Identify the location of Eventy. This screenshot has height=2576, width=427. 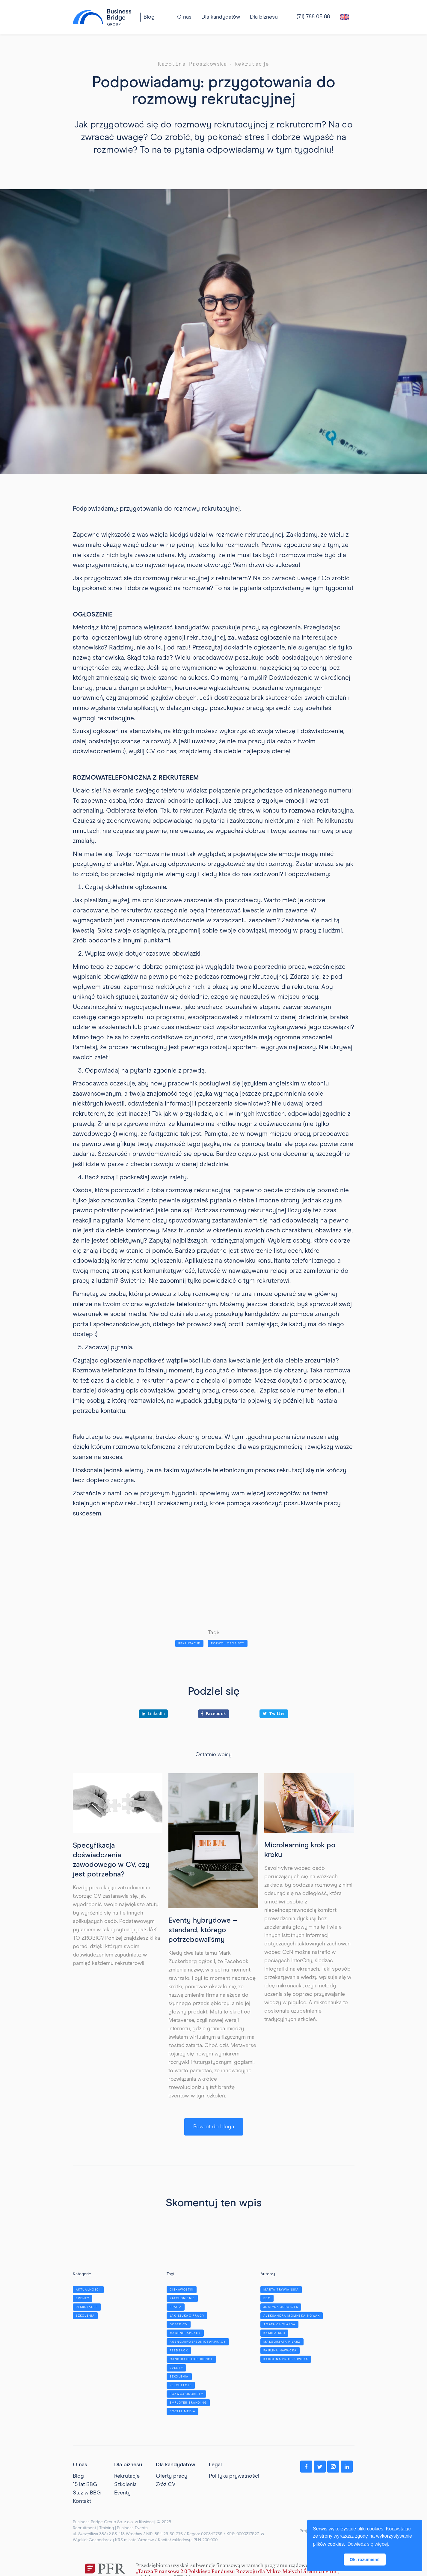
(122, 2493).